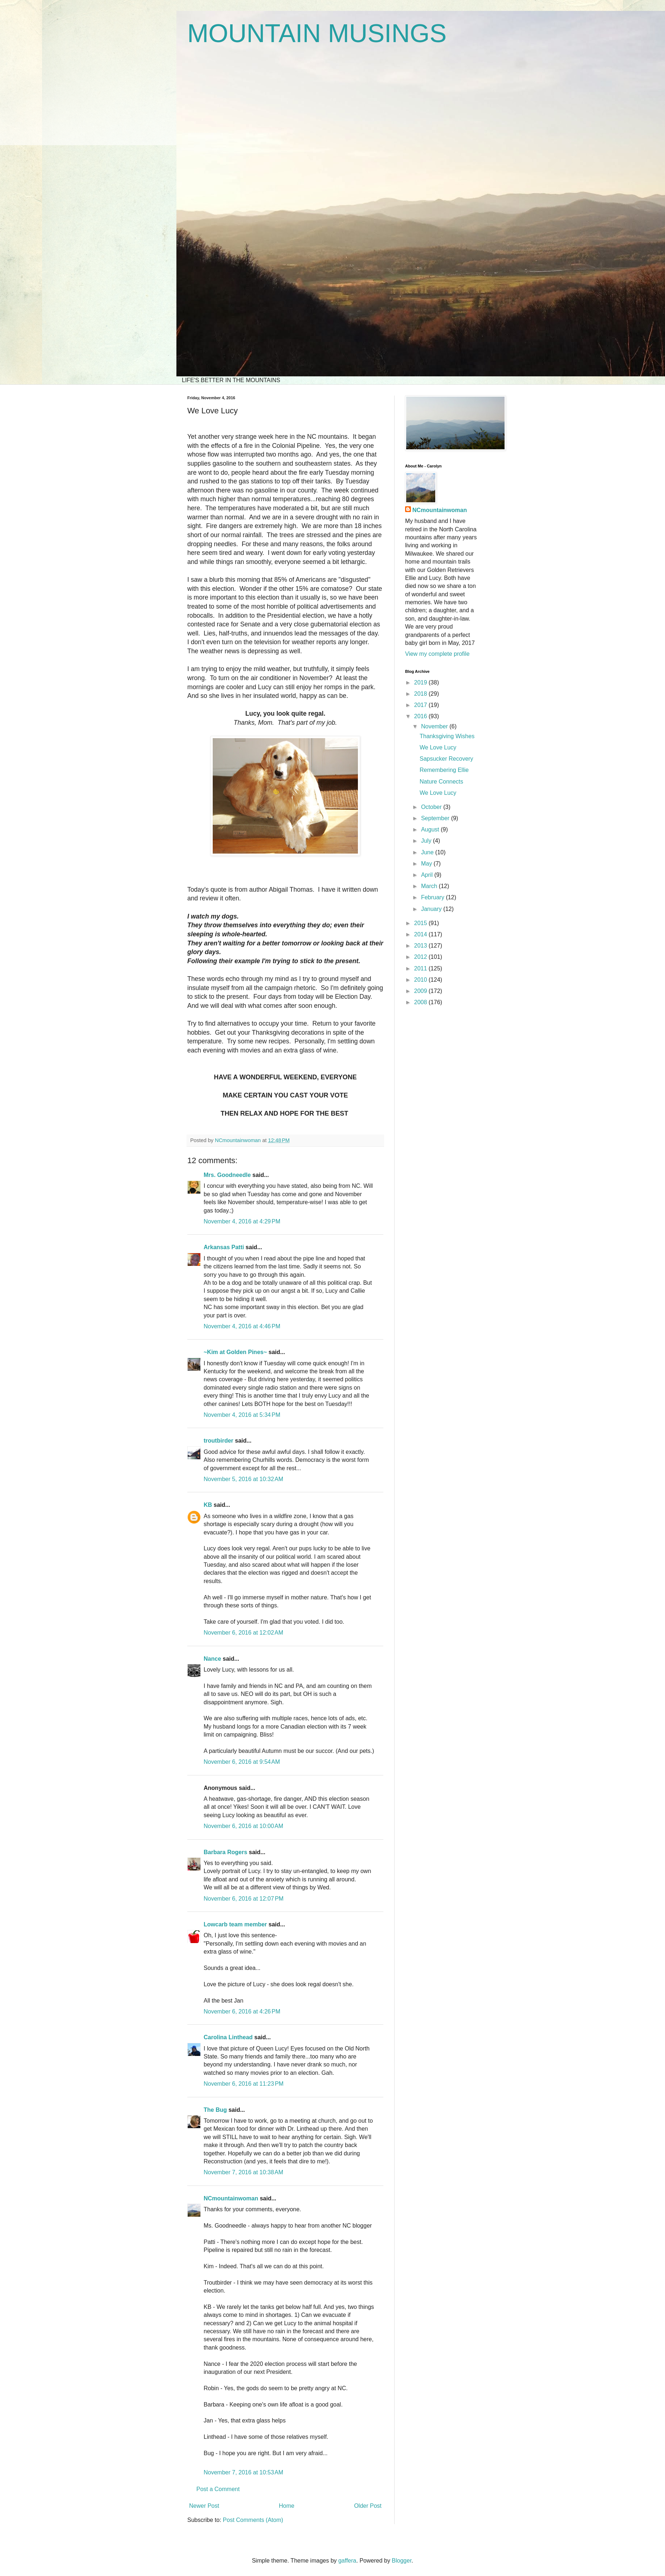  I want to click on Post Comments (Atom), so click(253, 2520).